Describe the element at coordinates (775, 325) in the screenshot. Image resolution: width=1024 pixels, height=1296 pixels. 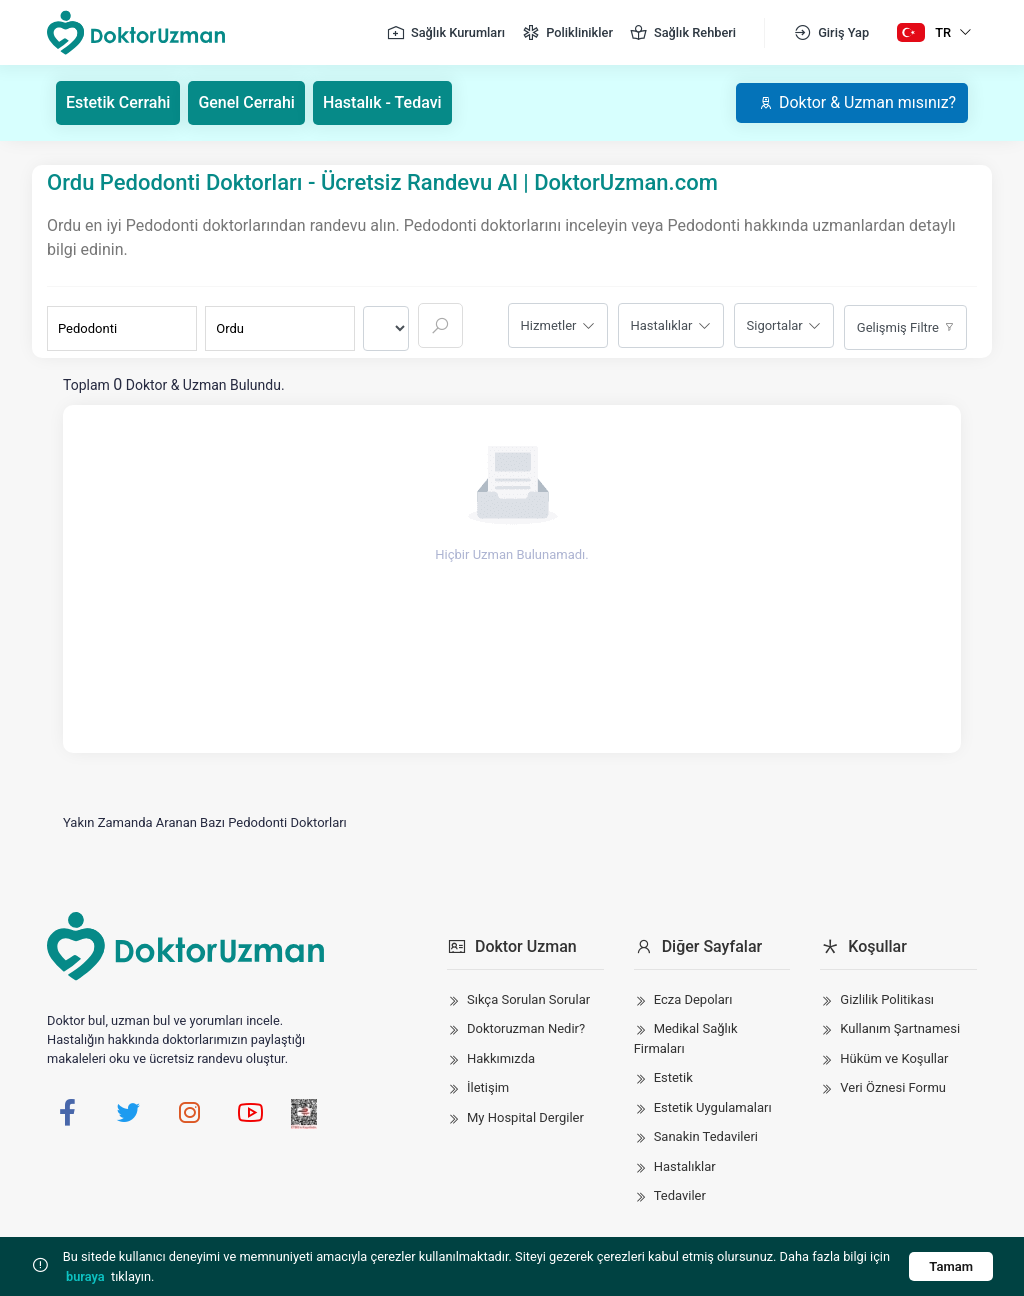
I see `Sigortalar` at that location.